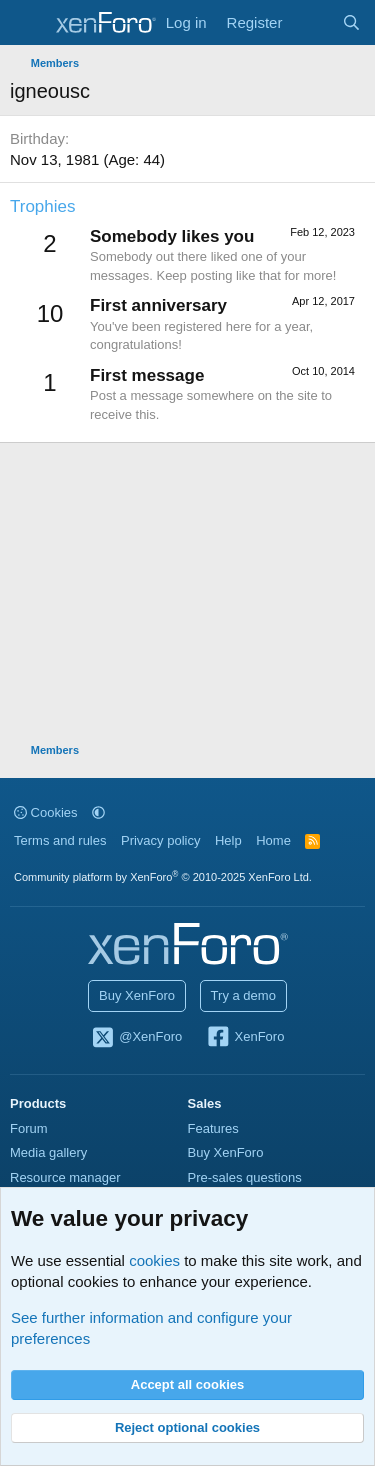  Describe the element at coordinates (29, 1128) in the screenshot. I see `Forum` at that location.